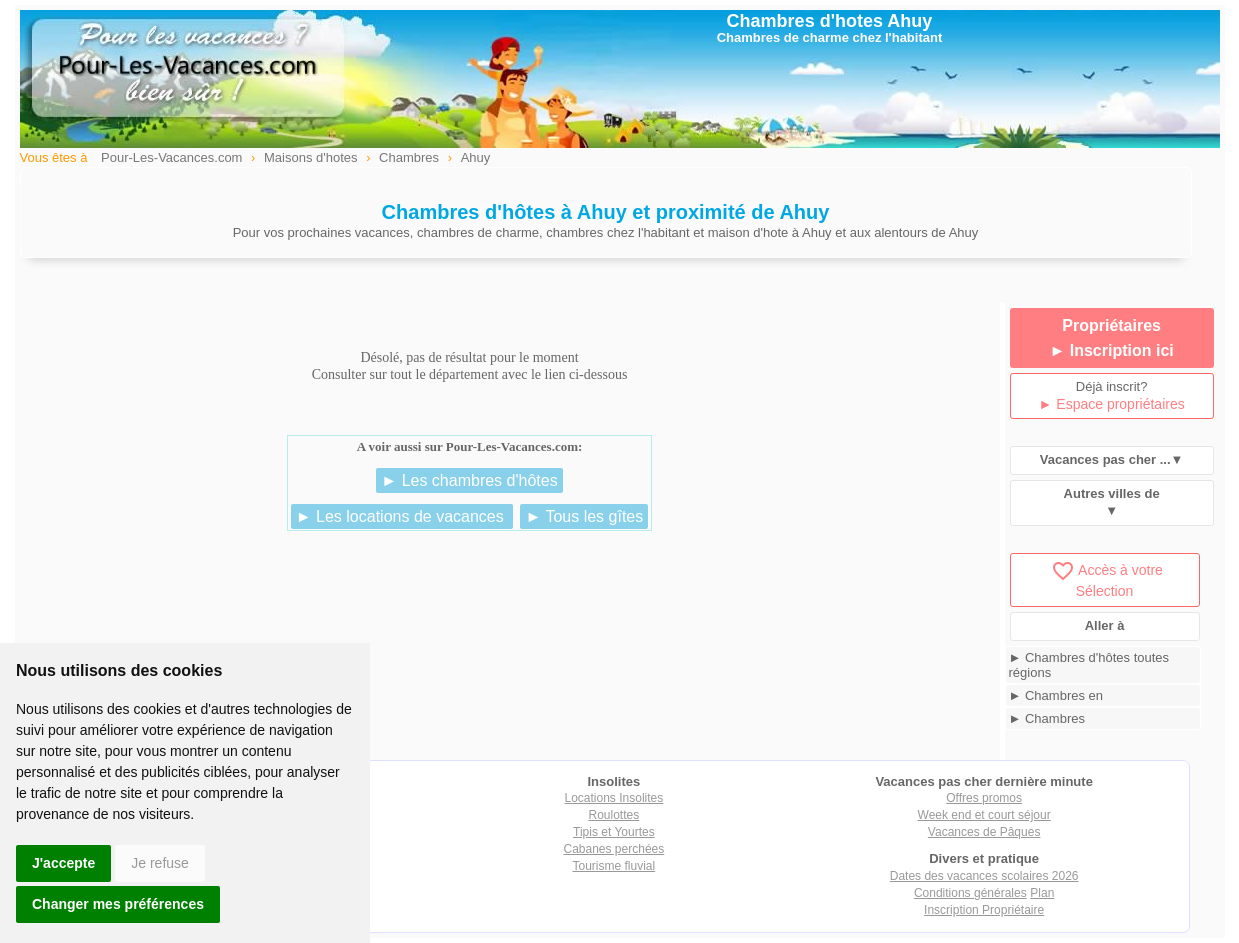 The height and width of the screenshot is (943, 1239). What do you see at coordinates (984, 876) in the screenshot?
I see `Dates des vacances scolaires 2026` at bounding box center [984, 876].